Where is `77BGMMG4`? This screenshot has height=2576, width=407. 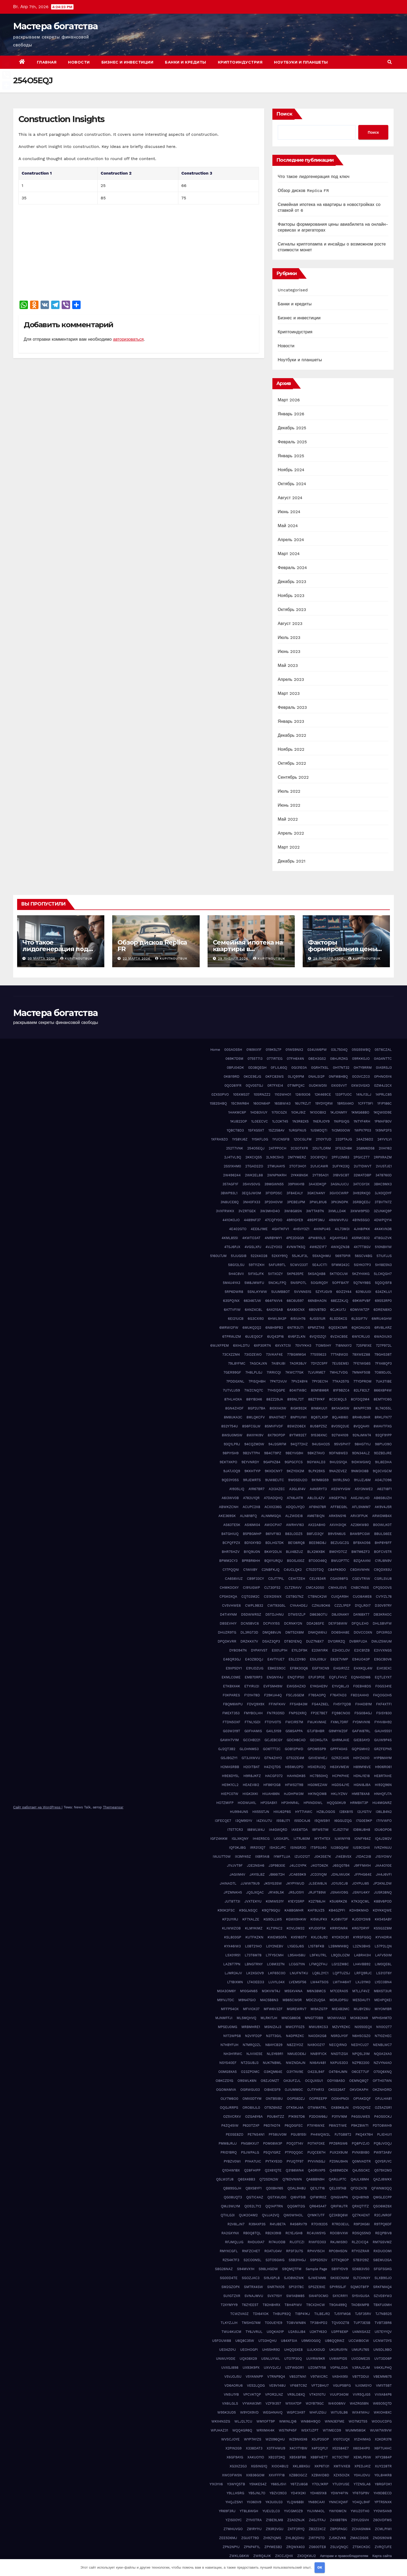
77BGMMG4 is located at coordinates (296, 1354).